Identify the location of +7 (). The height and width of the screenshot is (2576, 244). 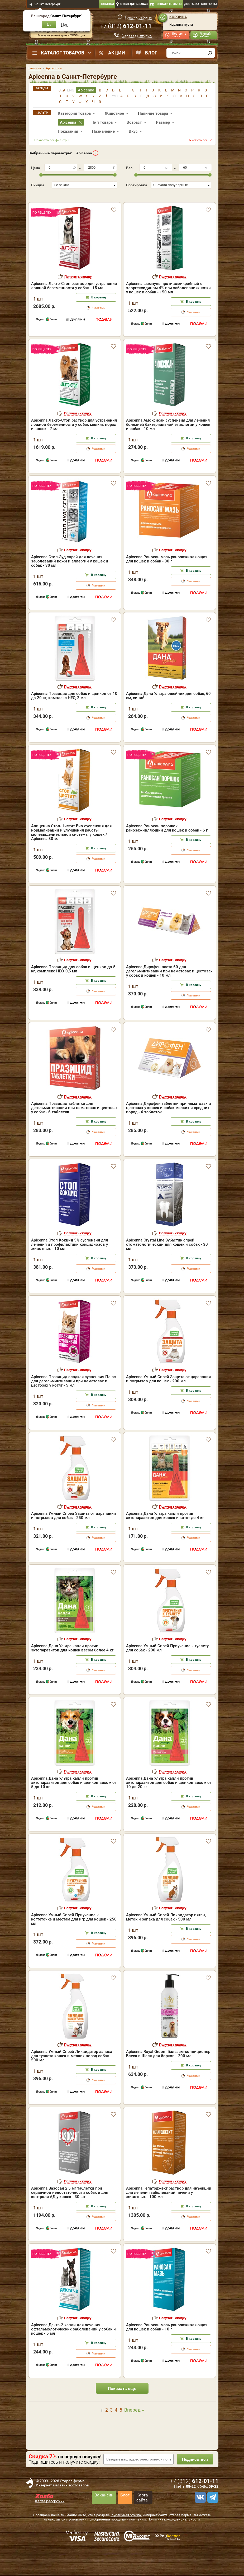
(126, 26).